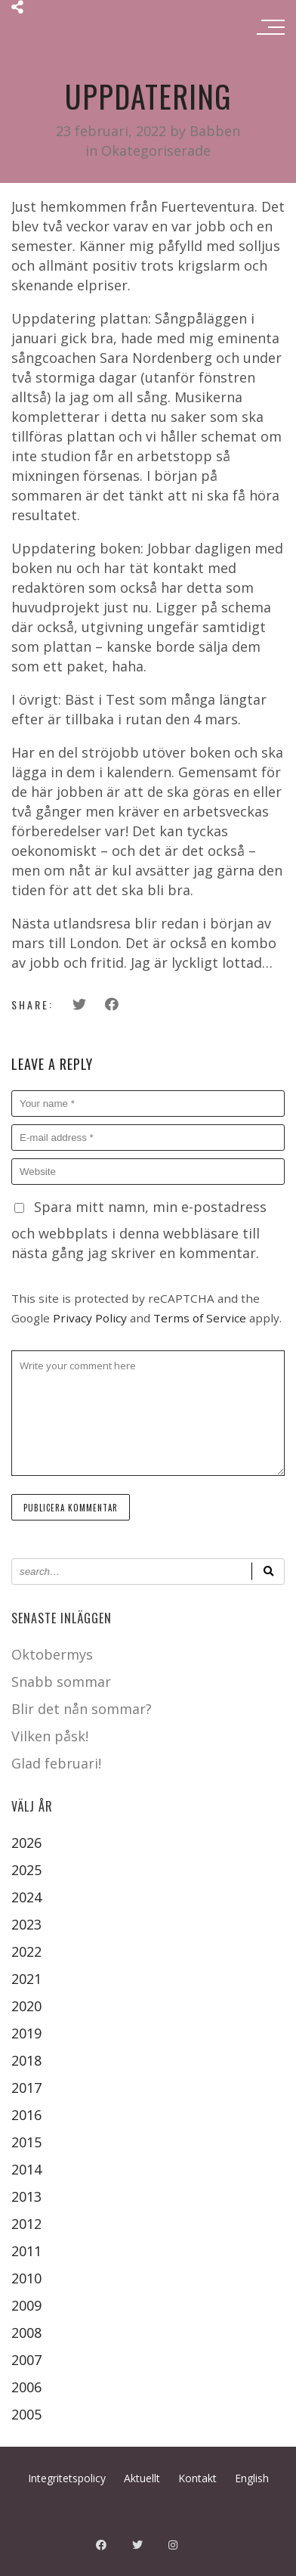 The width and height of the screenshot is (296, 2576). I want to click on 2022, so click(26, 1951).